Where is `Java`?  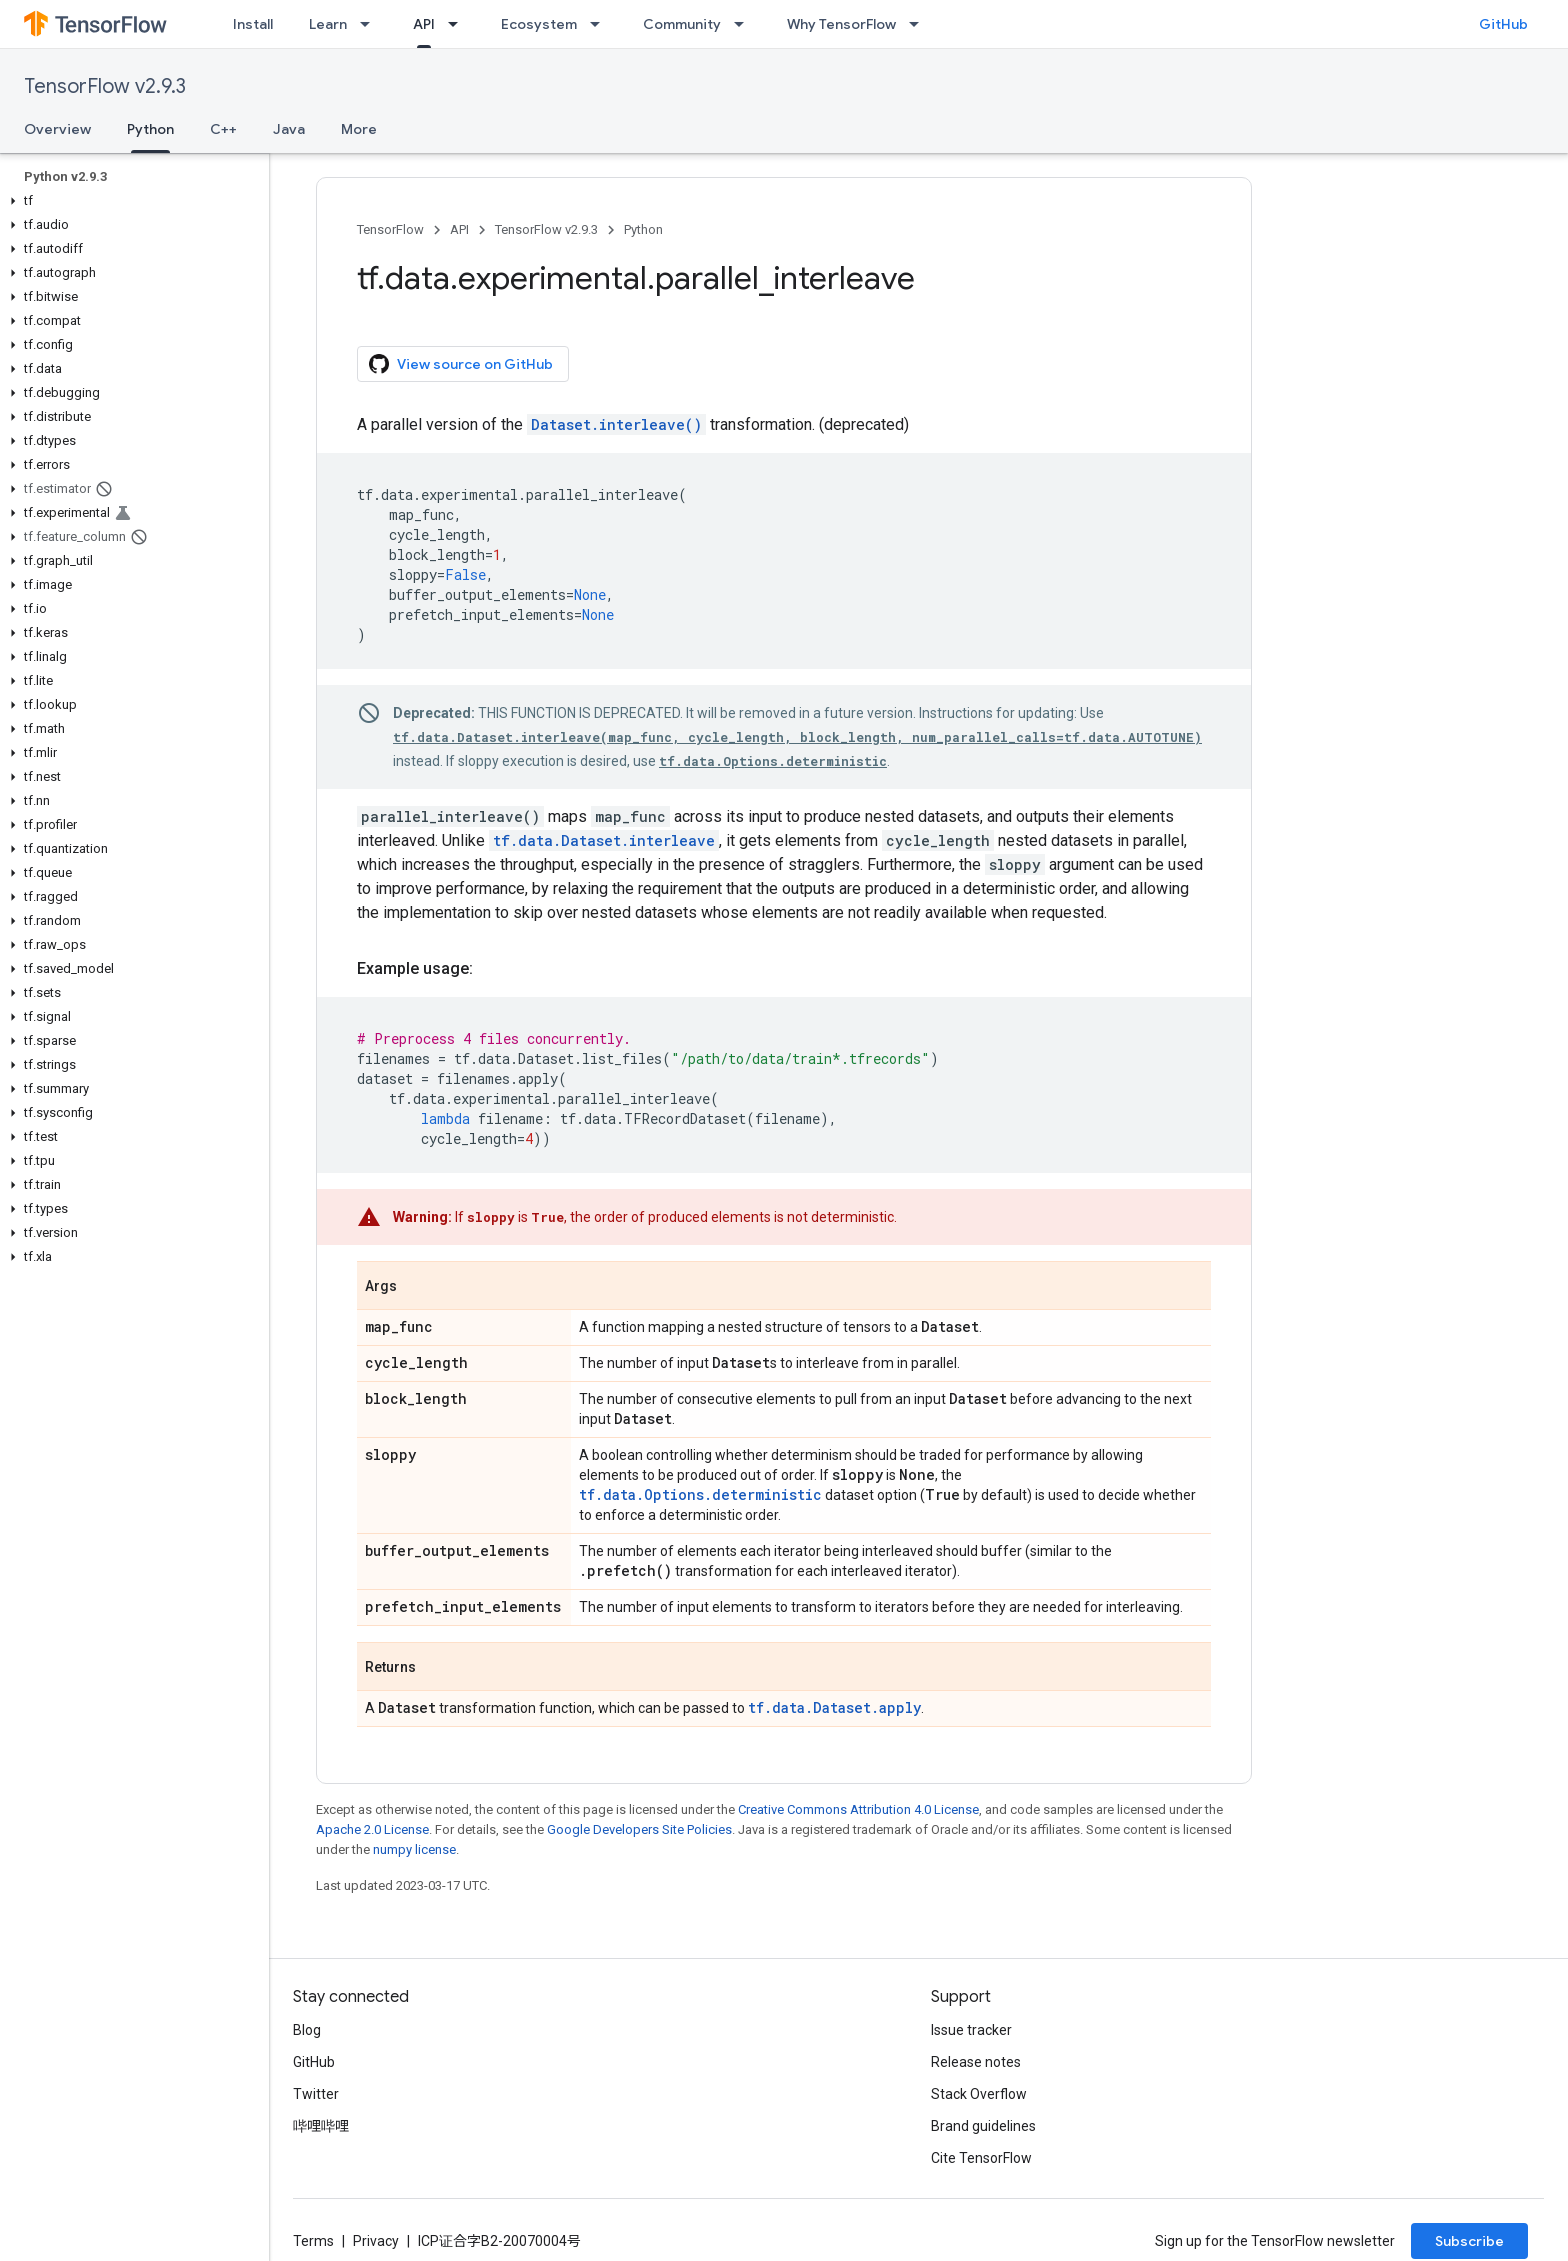
Java is located at coordinates (289, 129).